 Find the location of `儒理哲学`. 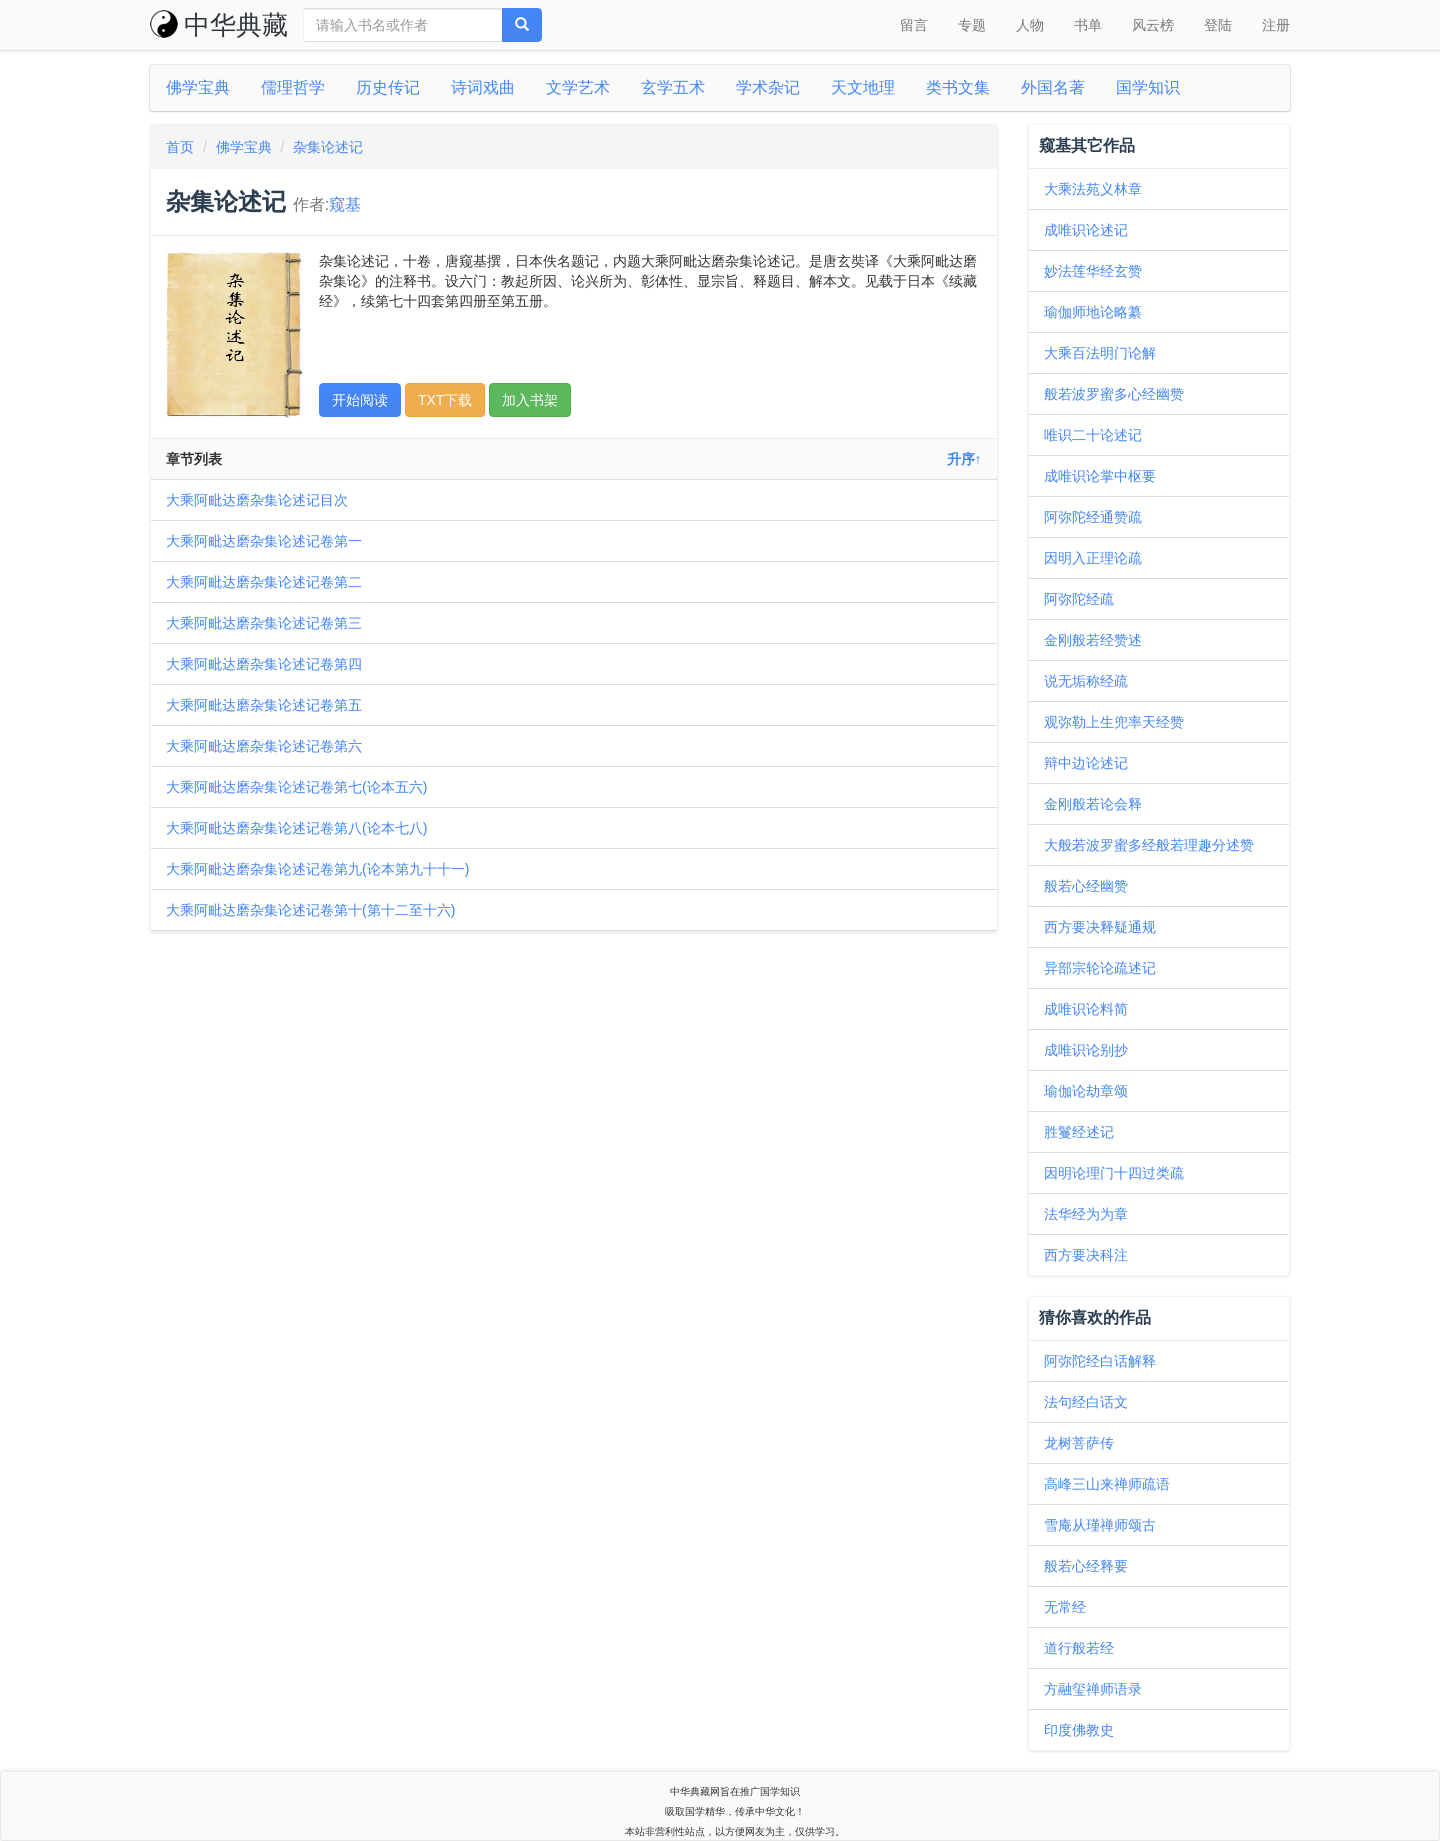

儒理哲学 is located at coordinates (293, 87).